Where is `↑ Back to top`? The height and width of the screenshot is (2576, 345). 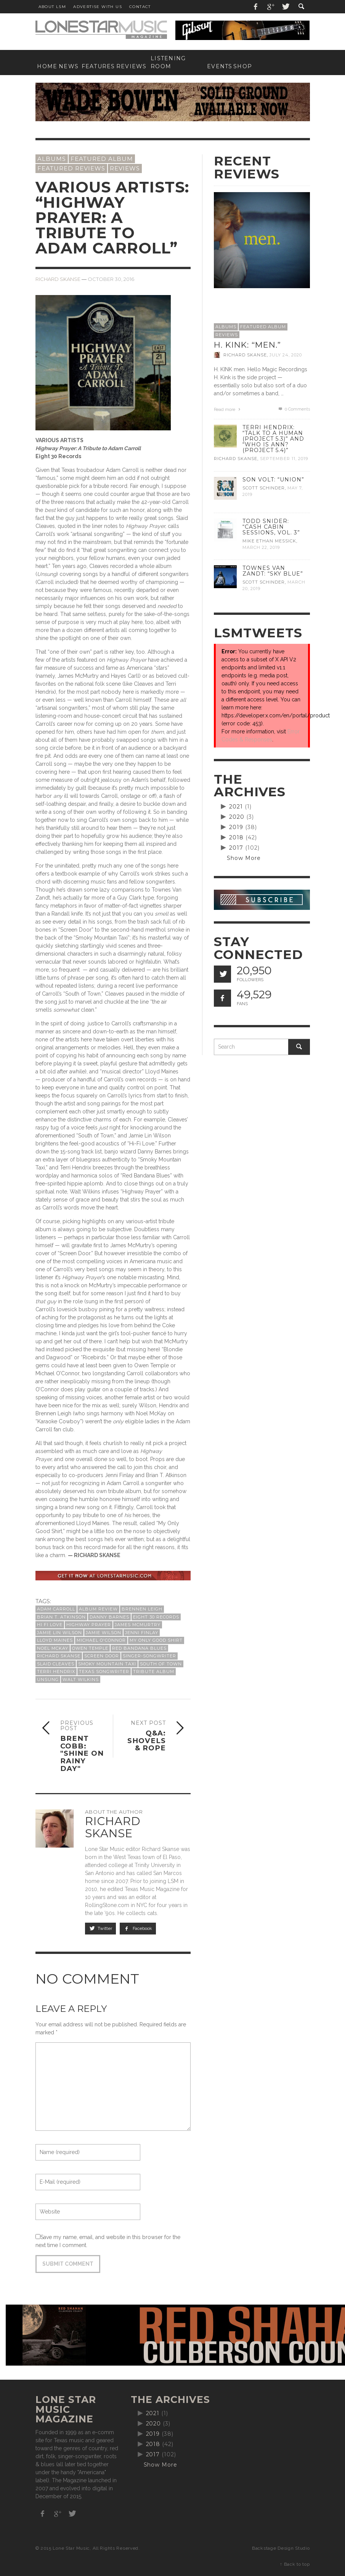 ↑ Back to top is located at coordinates (295, 2564).